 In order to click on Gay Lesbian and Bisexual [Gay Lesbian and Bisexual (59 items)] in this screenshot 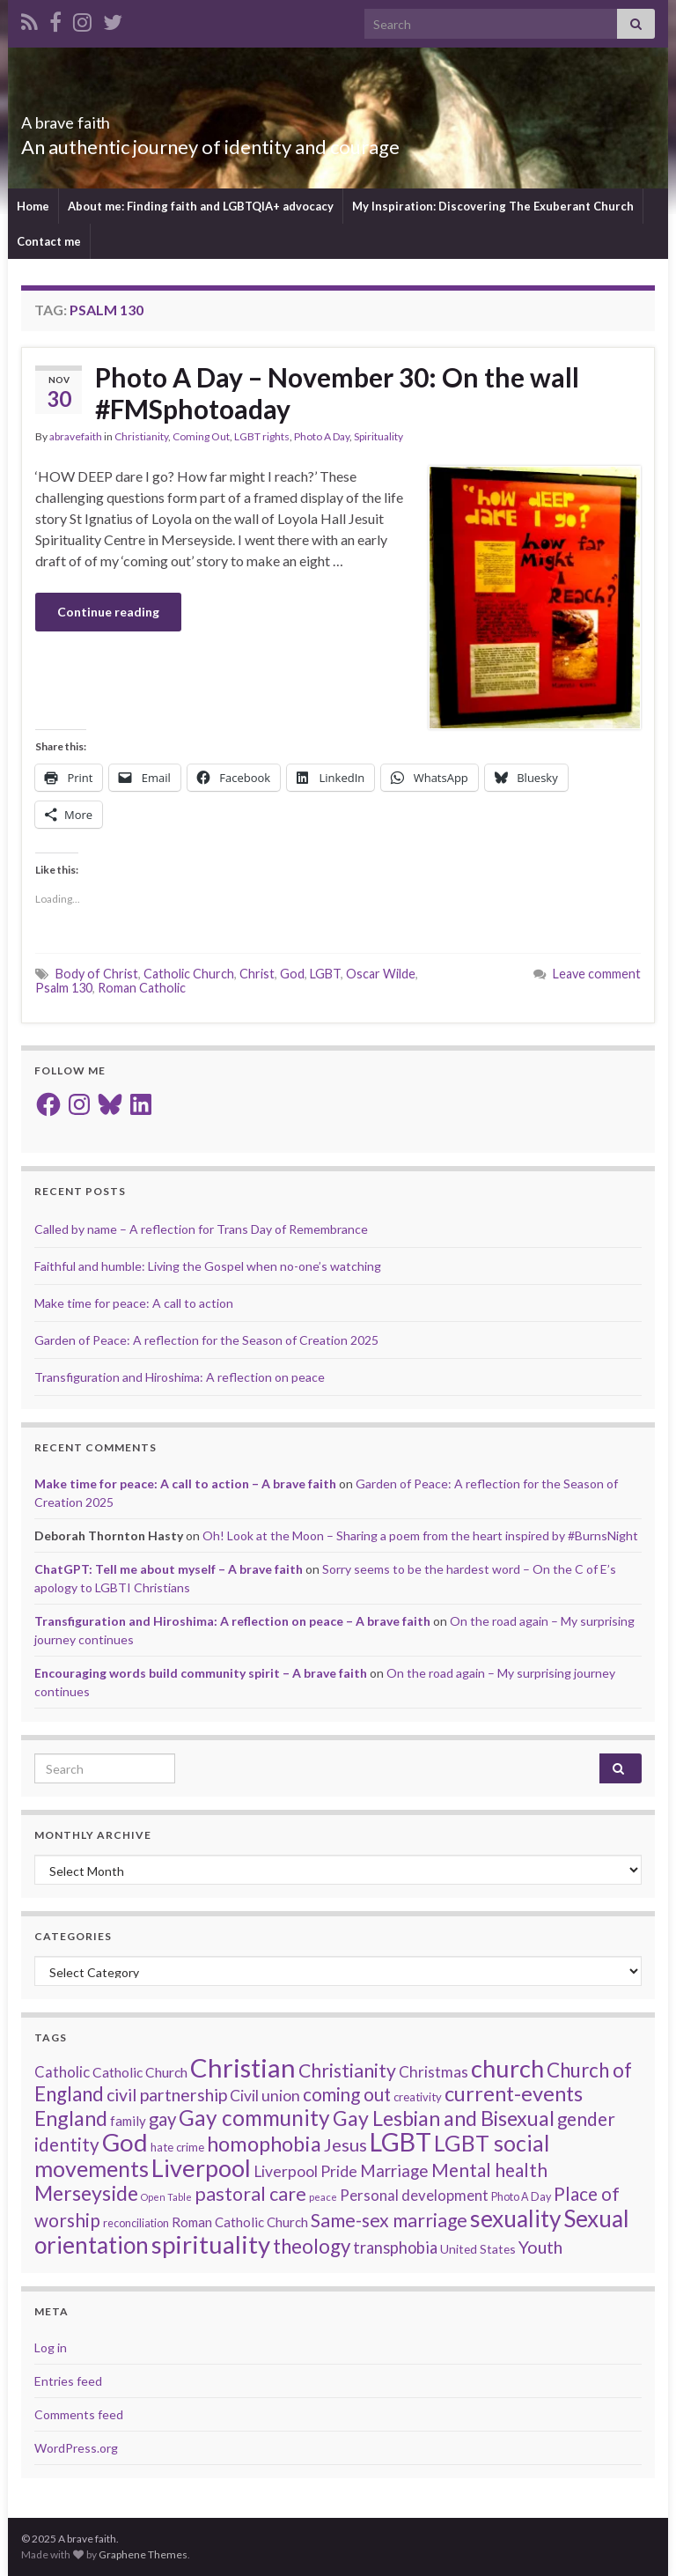, I will do `click(444, 2118)`.